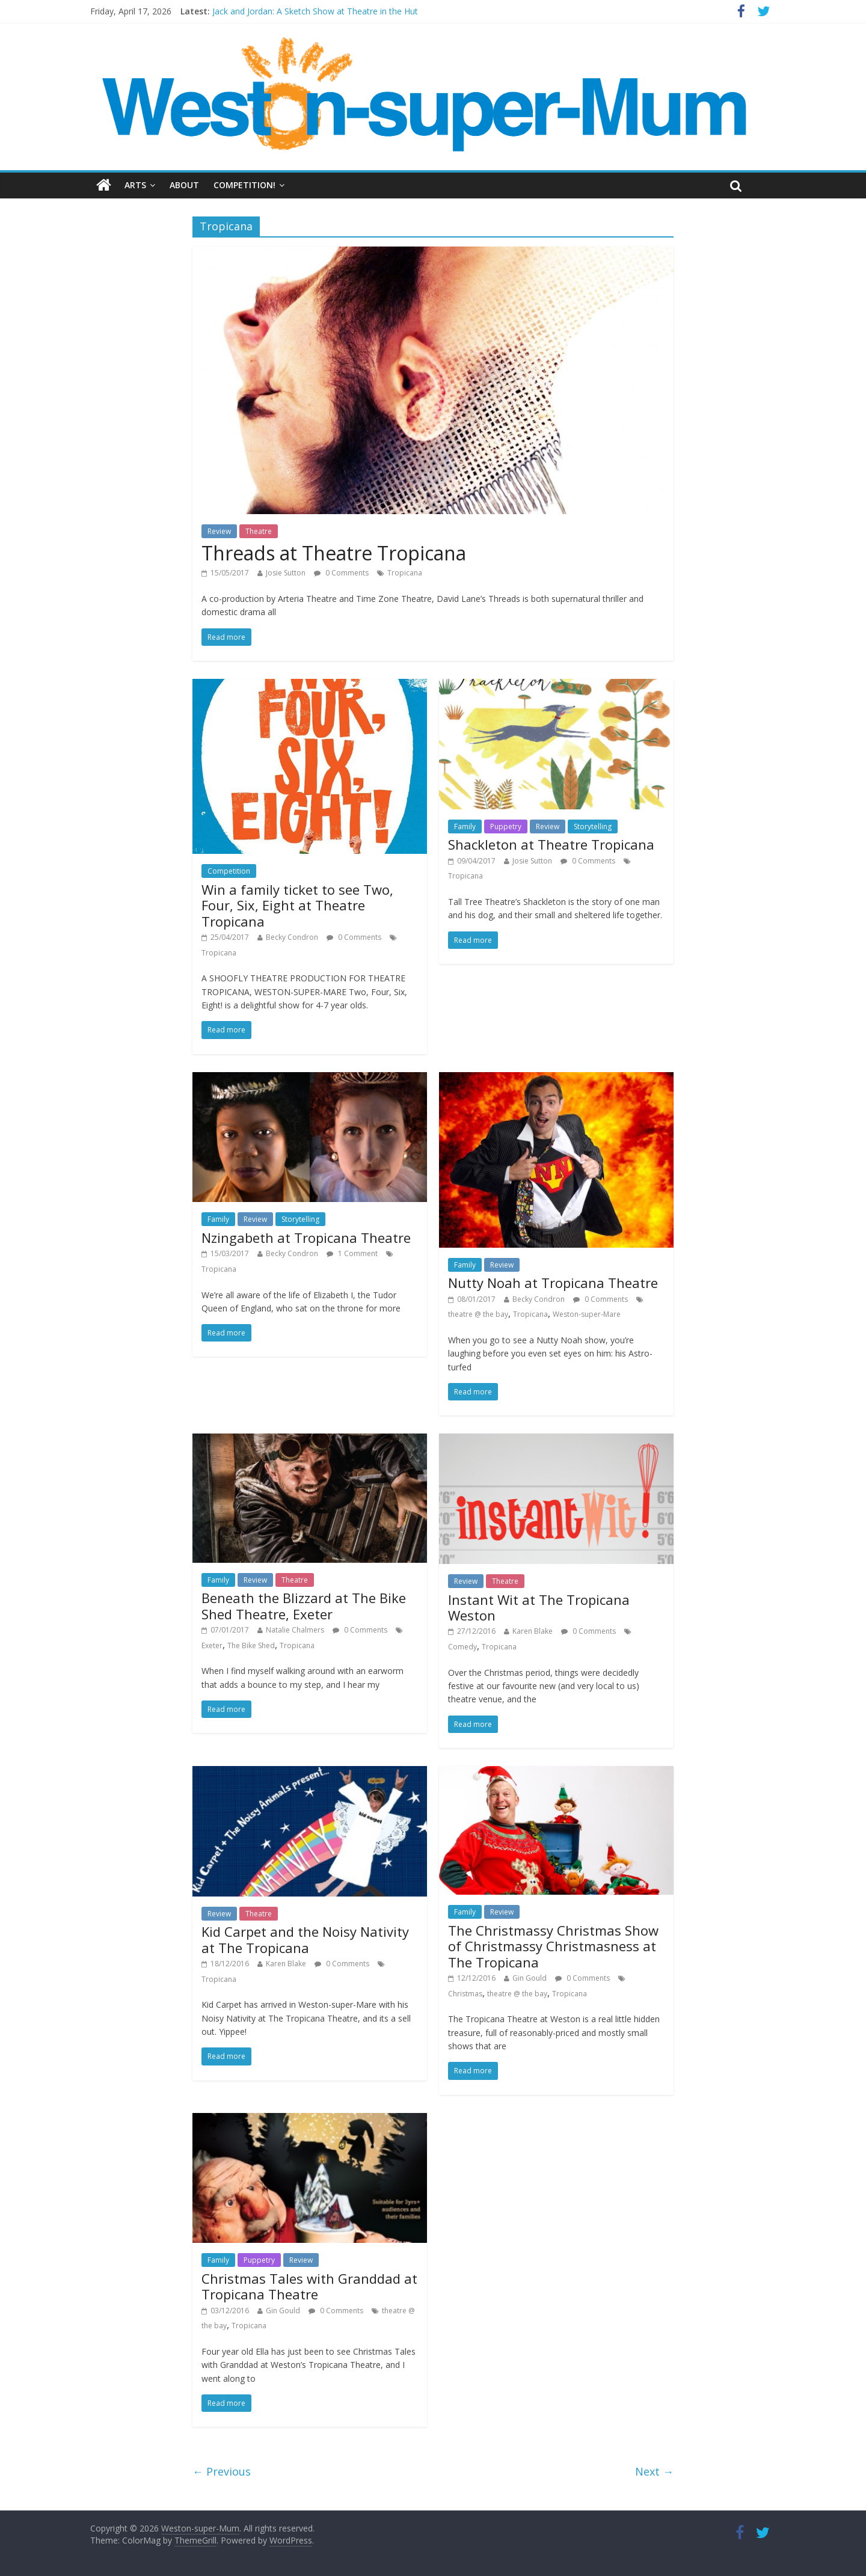 The image size is (866, 2576). Describe the element at coordinates (303, 1605) in the screenshot. I see `Beneath the Blizzard at The Bike Shed Theatre, Exeter` at that location.